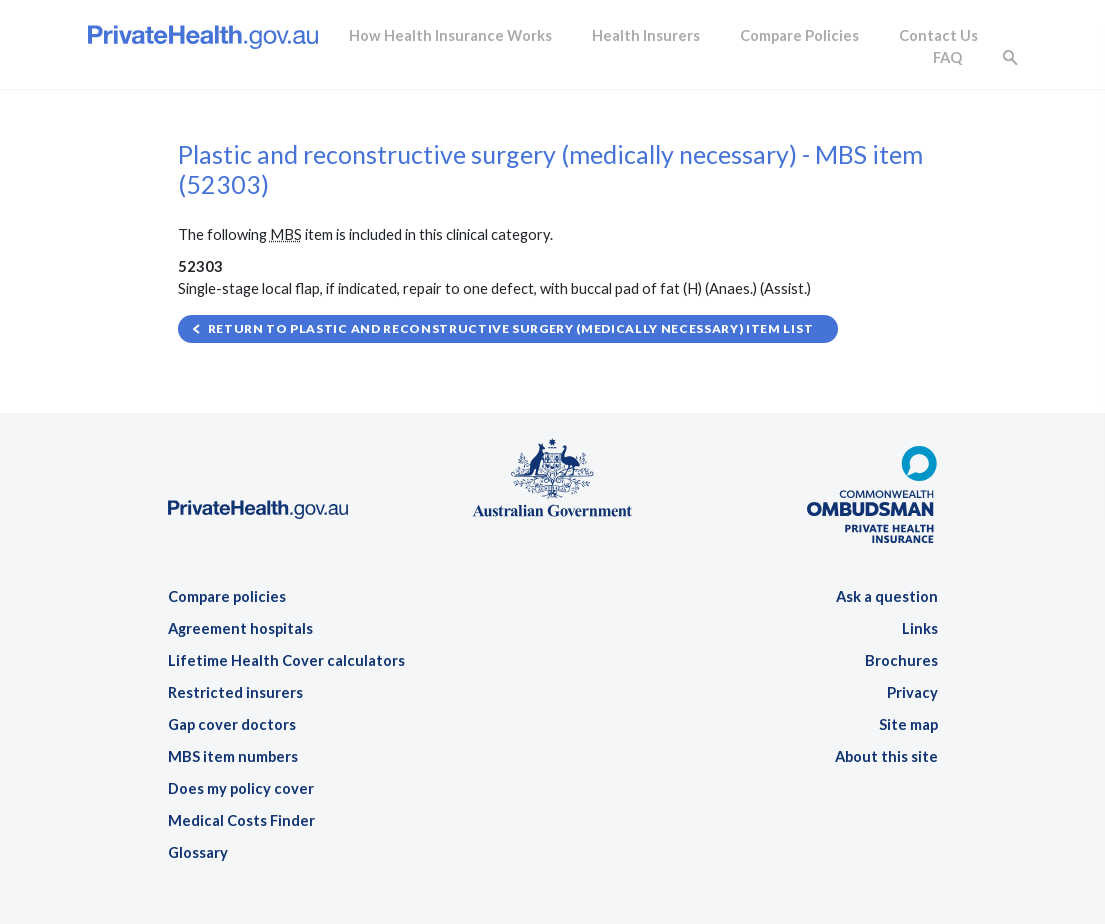  Describe the element at coordinates (286, 234) in the screenshot. I see `MBS` at that location.